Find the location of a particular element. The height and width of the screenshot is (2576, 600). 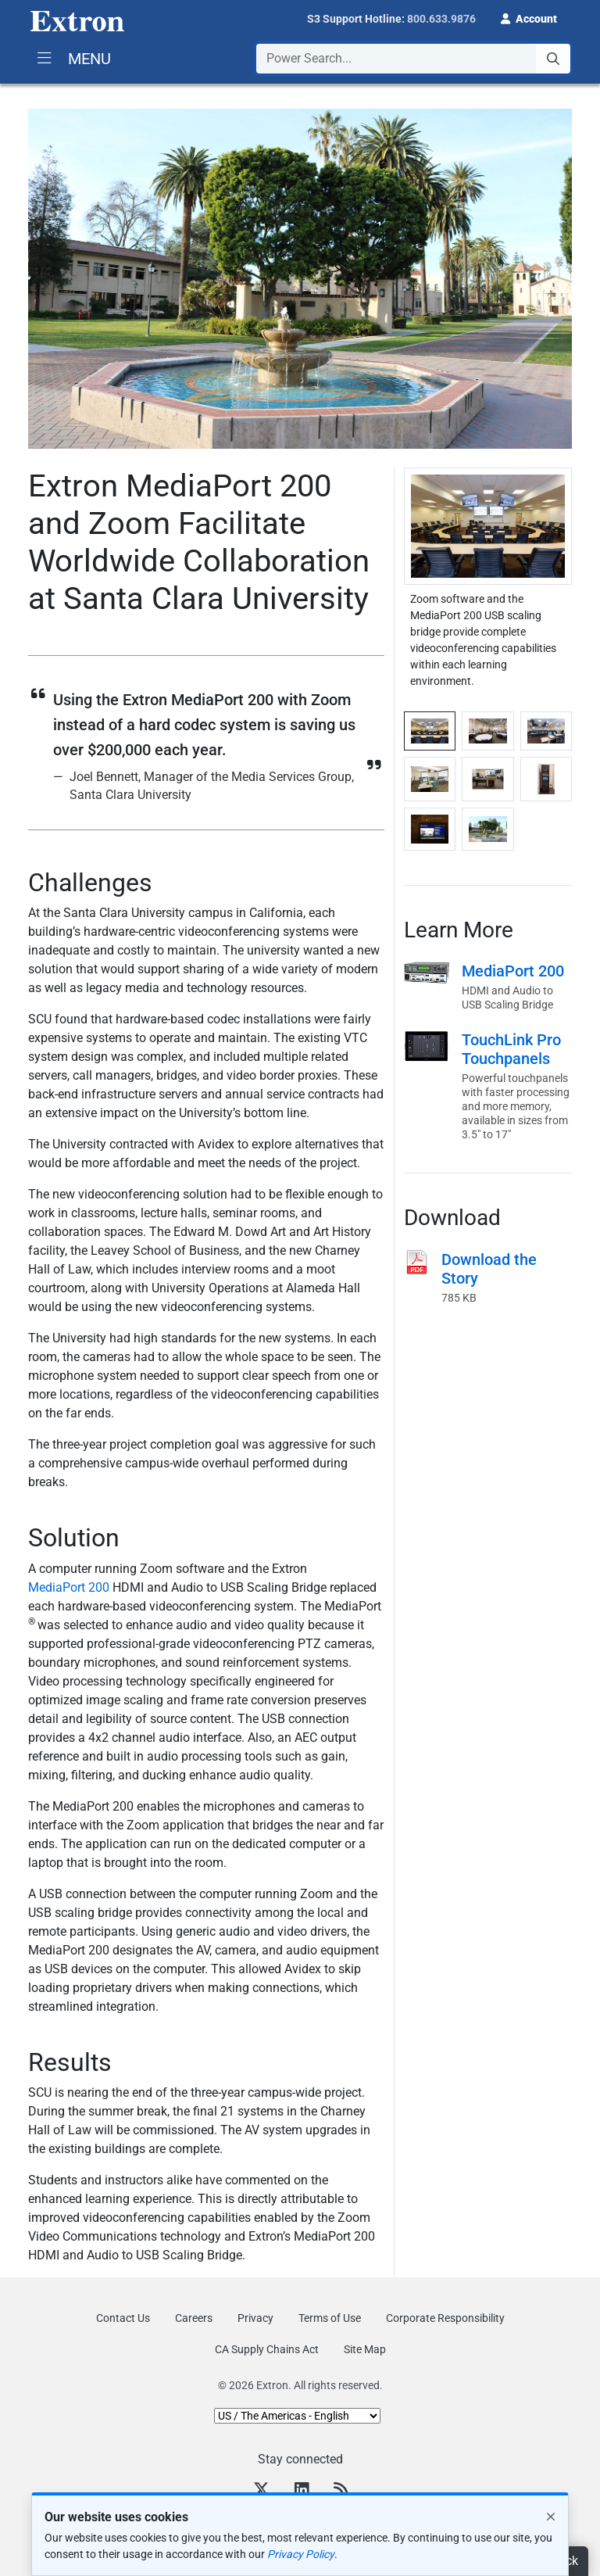

CA Supply Chains Act is located at coordinates (267, 2349).